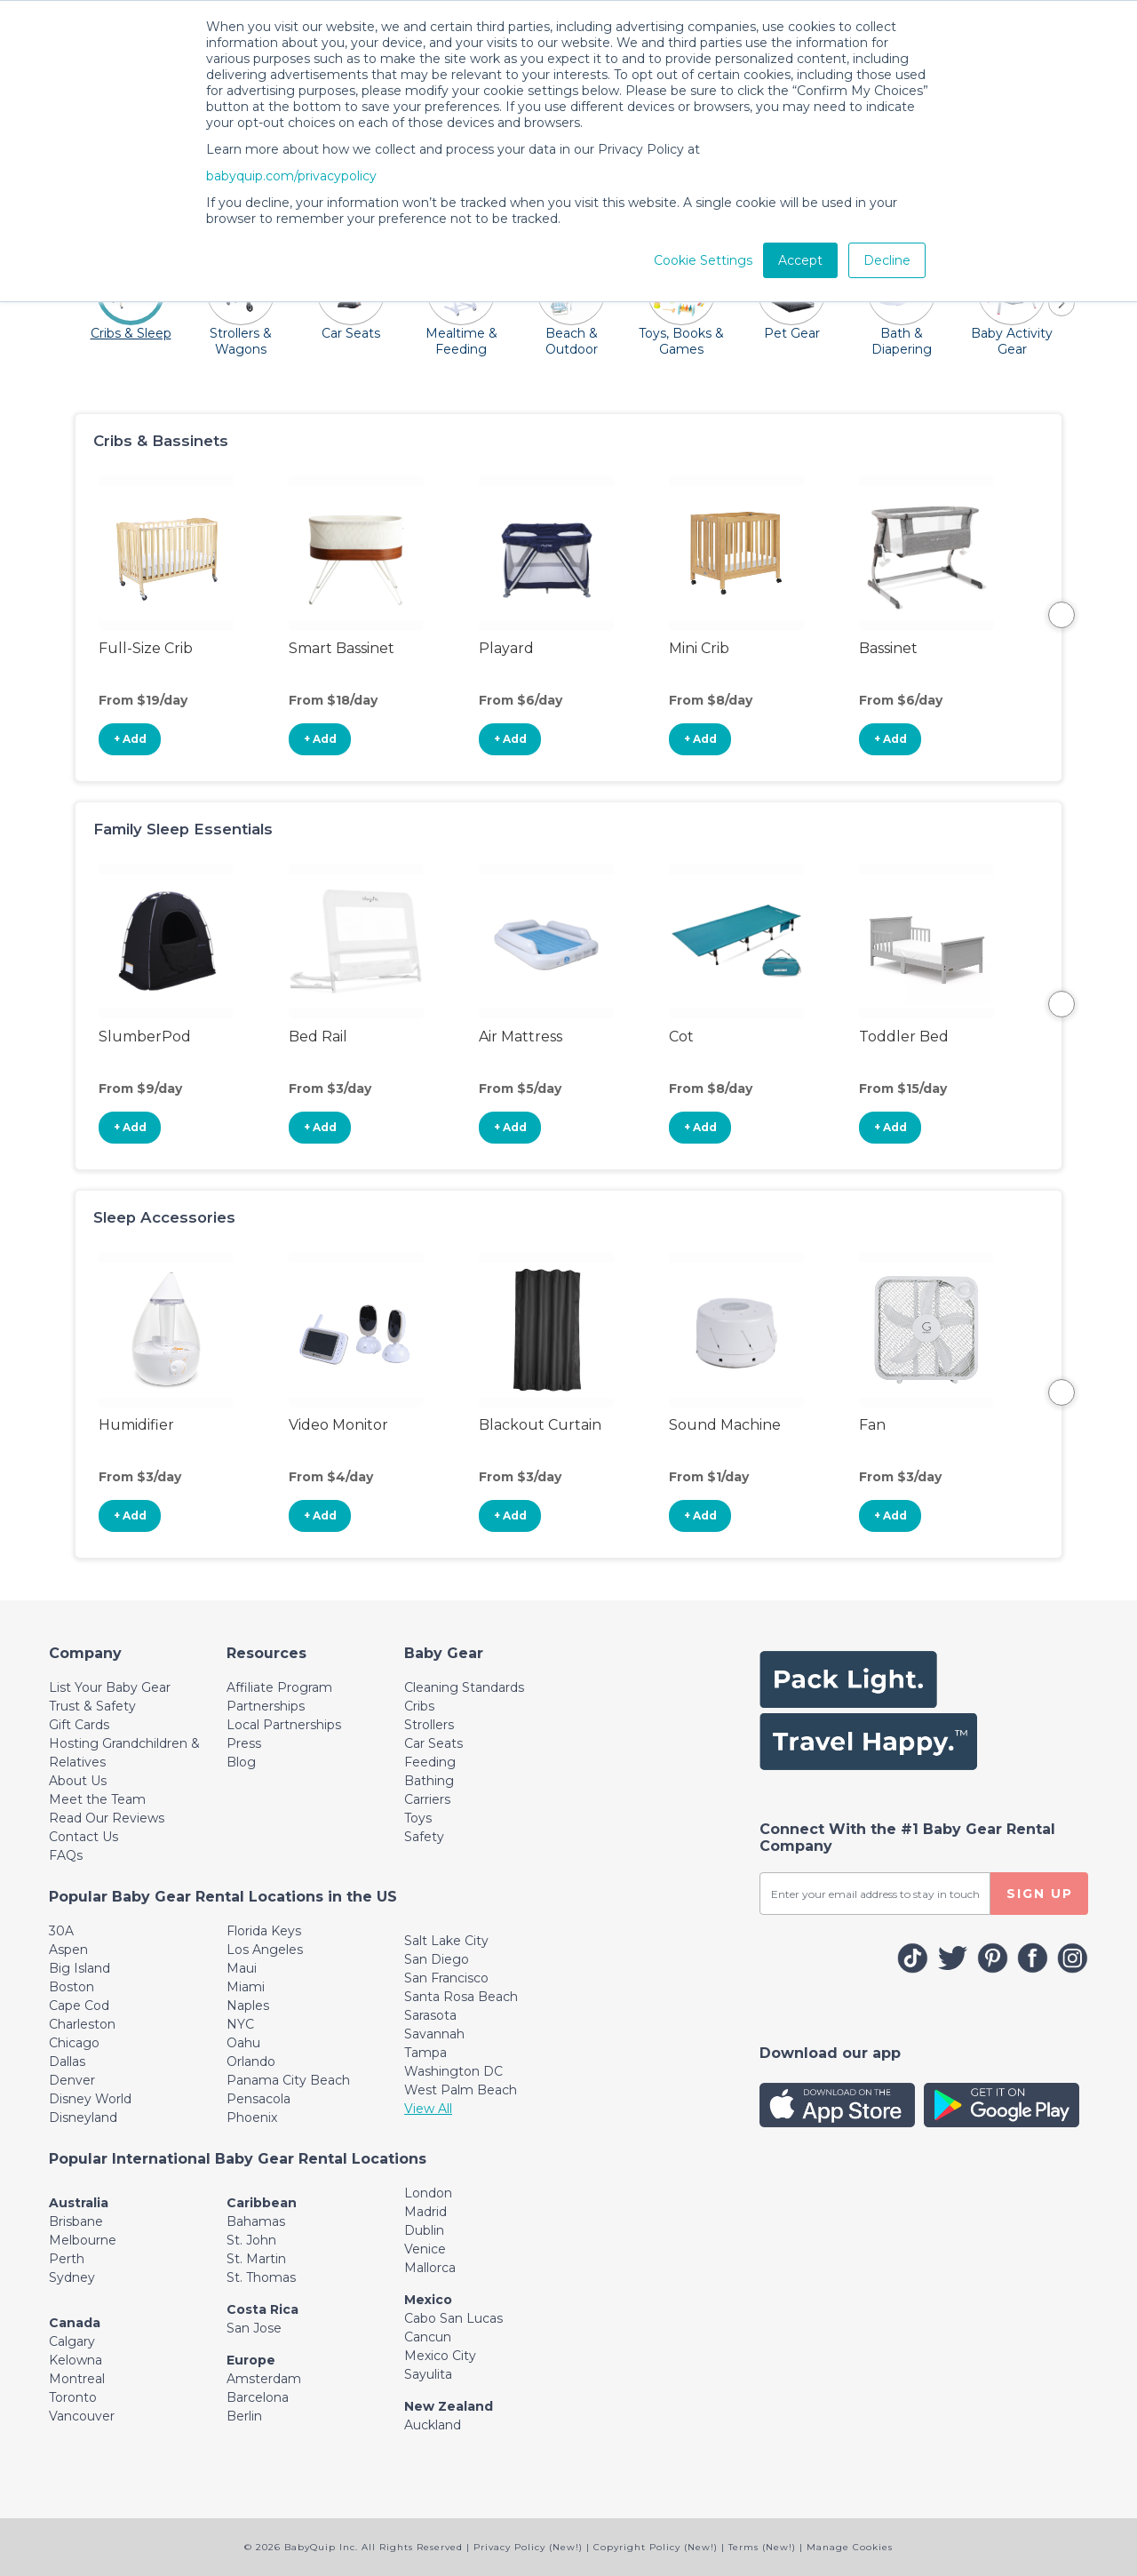 The image size is (1137, 2576). What do you see at coordinates (83, 1837) in the screenshot?
I see `Contact Us` at bounding box center [83, 1837].